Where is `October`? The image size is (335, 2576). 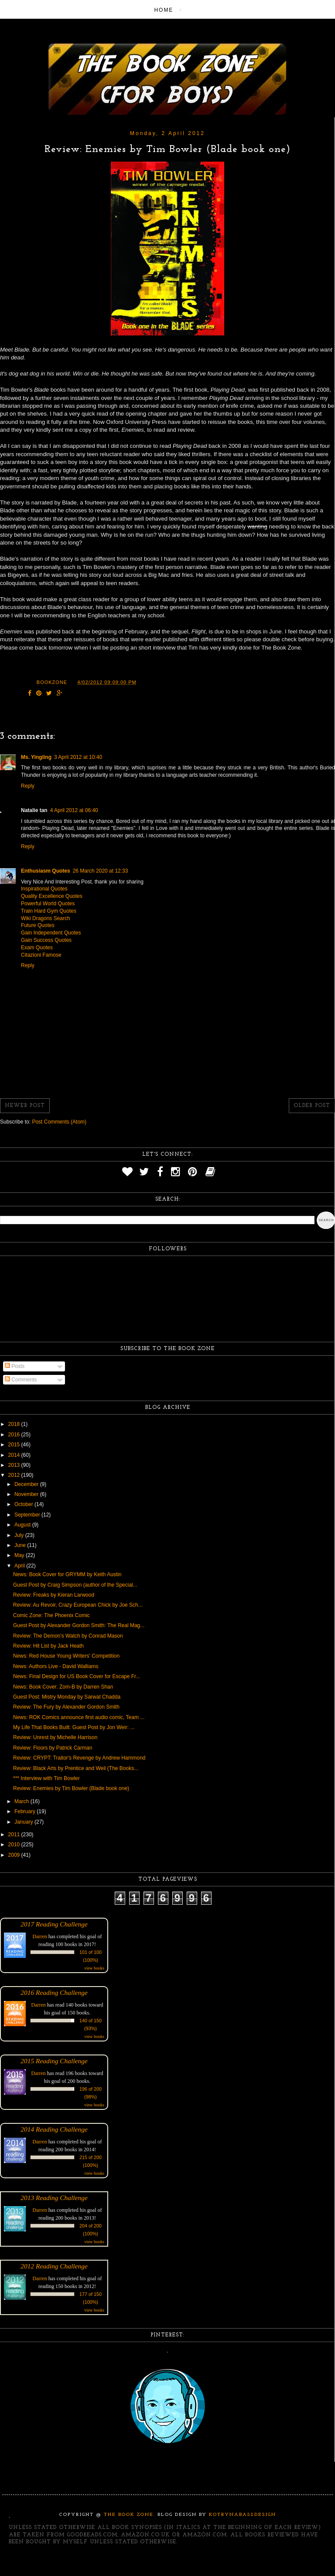
October is located at coordinates (24, 1504).